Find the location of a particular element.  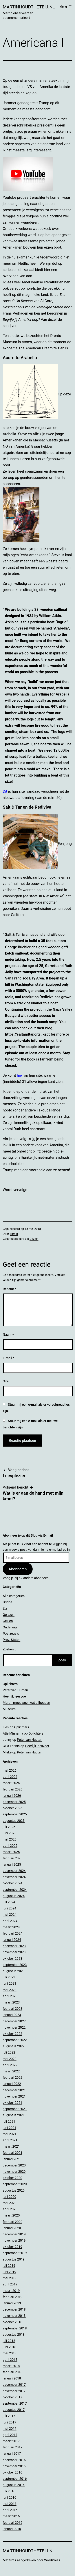

december 2020 is located at coordinates (14, 2165).